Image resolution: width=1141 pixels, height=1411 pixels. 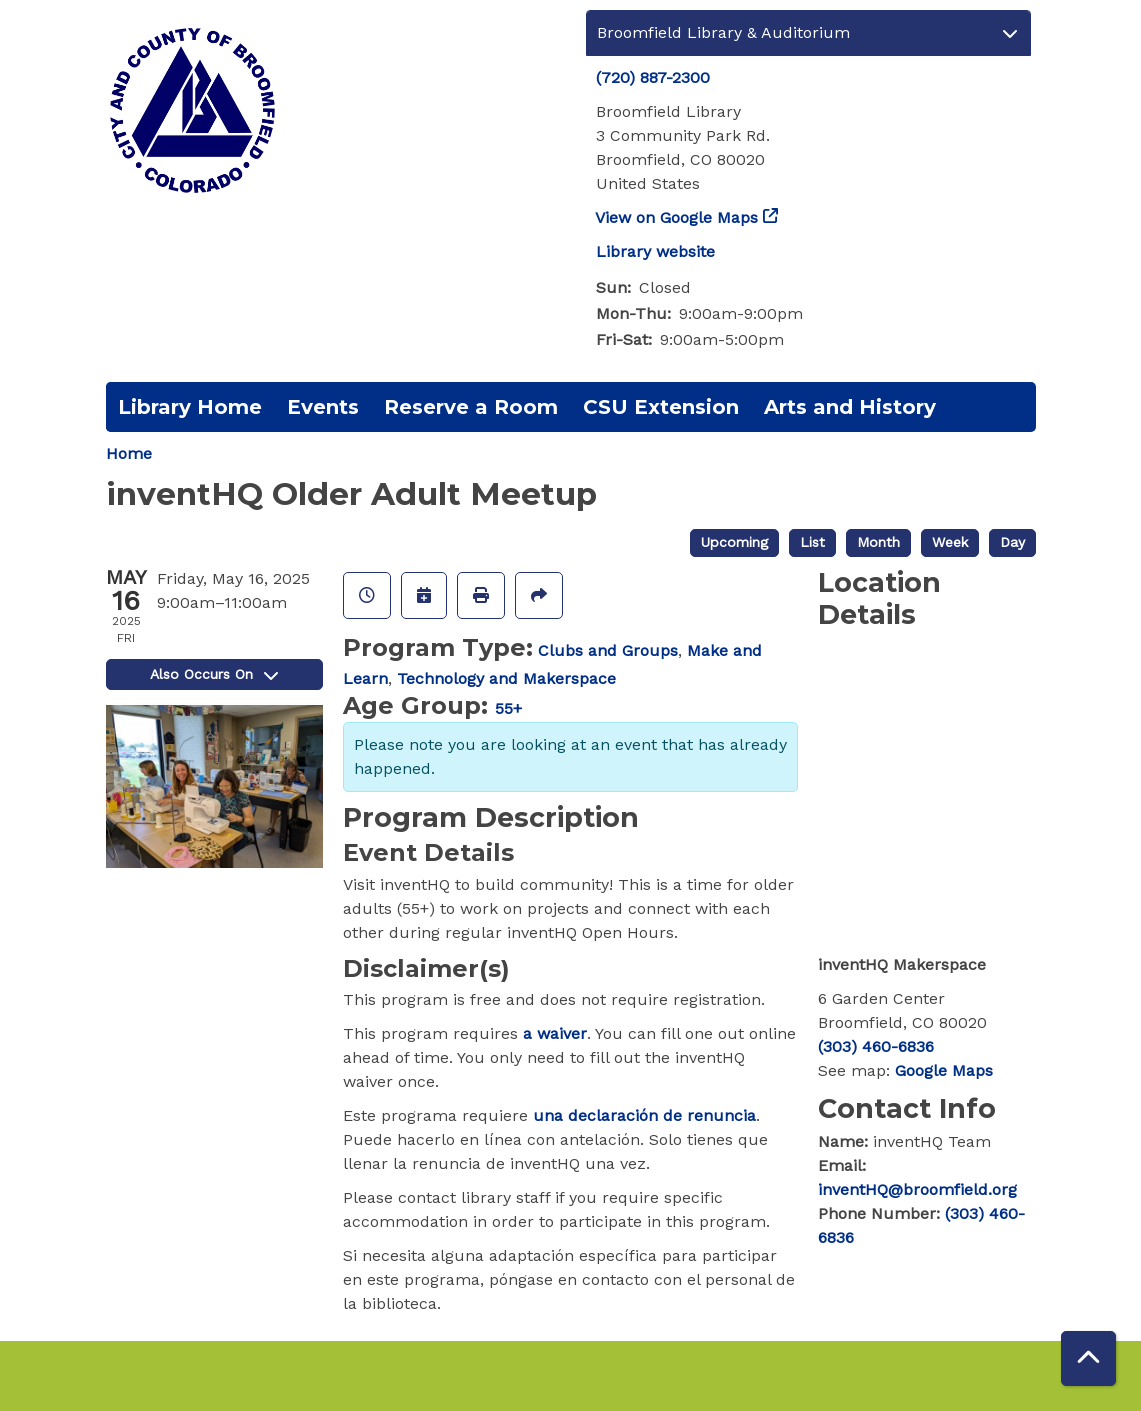 What do you see at coordinates (323, 407) in the screenshot?
I see `Events` at bounding box center [323, 407].